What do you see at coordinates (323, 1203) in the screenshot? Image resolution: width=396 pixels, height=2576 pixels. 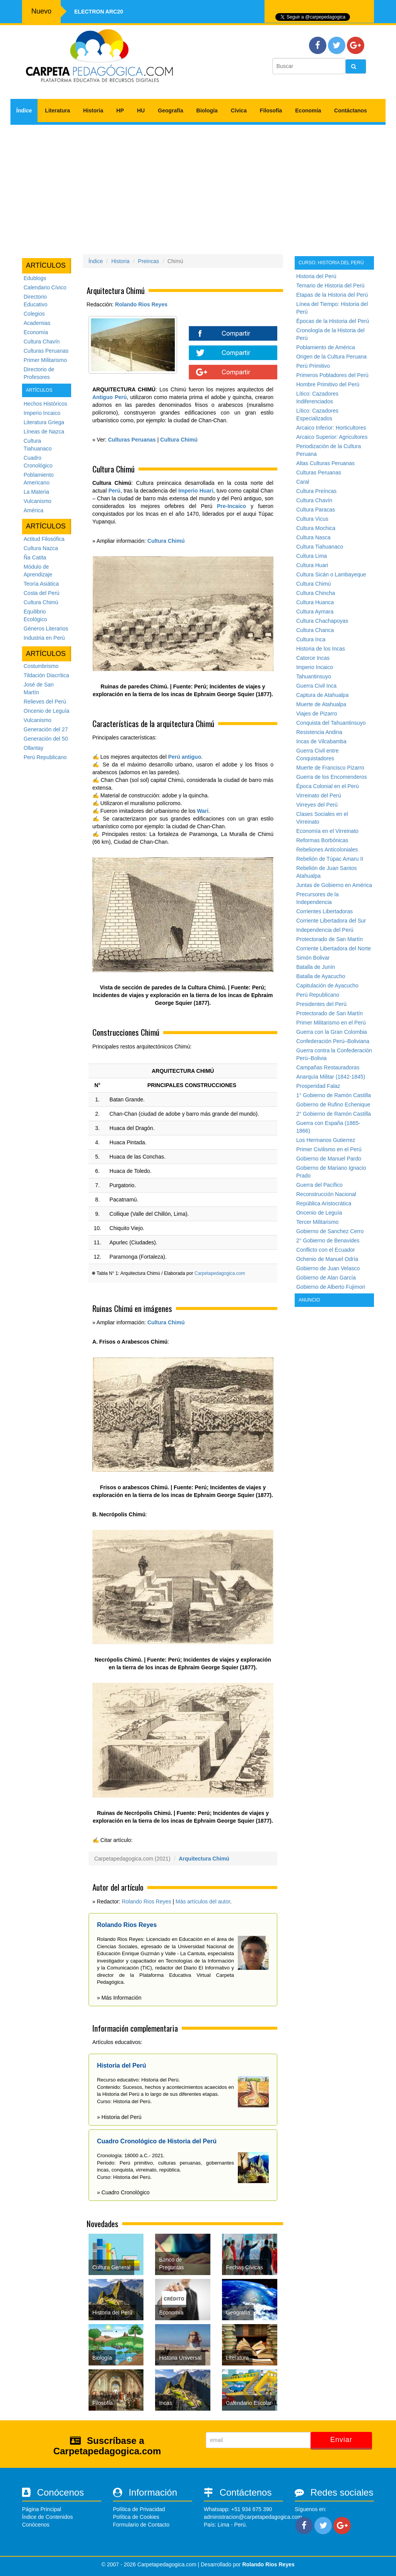 I see `República Aristocrática` at bounding box center [323, 1203].